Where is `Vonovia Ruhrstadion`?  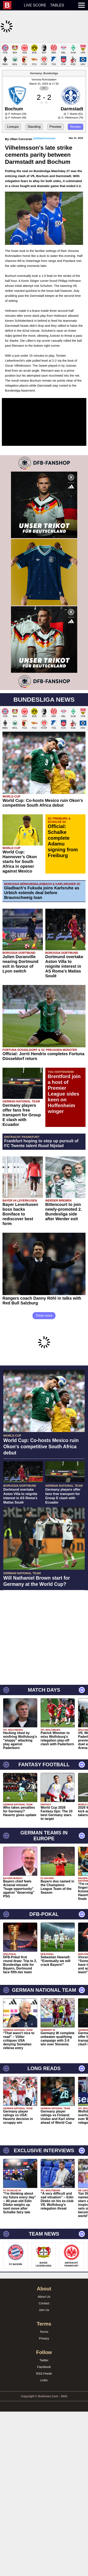 Vonovia Ruhrstadion is located at coordinates (43, 171).